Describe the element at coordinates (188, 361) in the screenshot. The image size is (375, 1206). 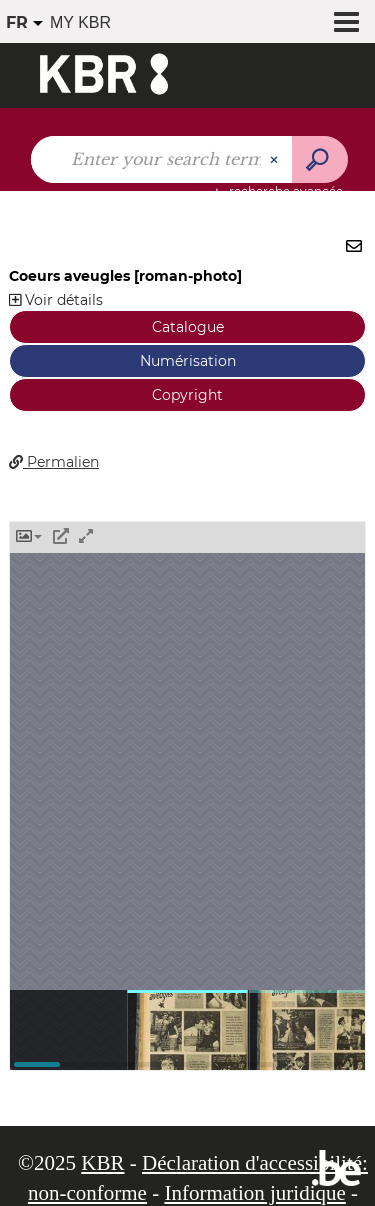
I see `Numérisation` at that location.